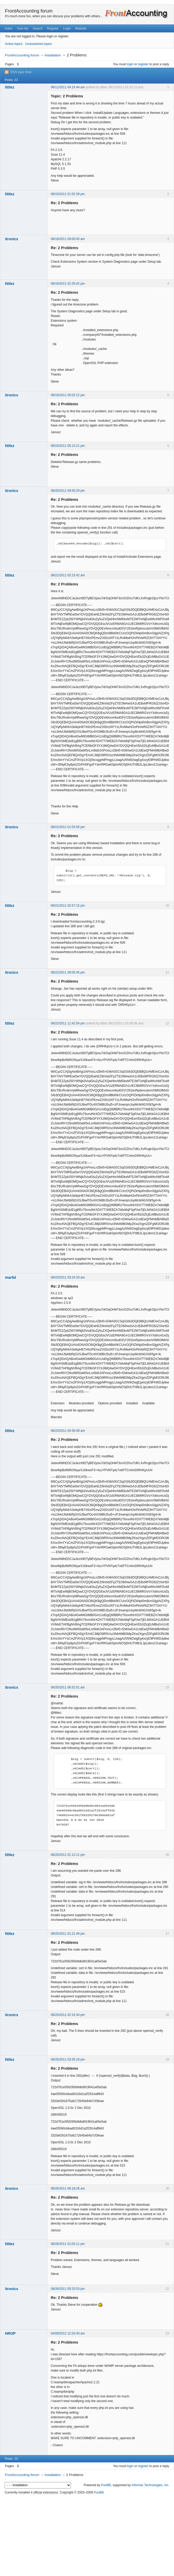  Describe the element at coordinates (8, 28) in the screenshot. I see `Index` at that location.